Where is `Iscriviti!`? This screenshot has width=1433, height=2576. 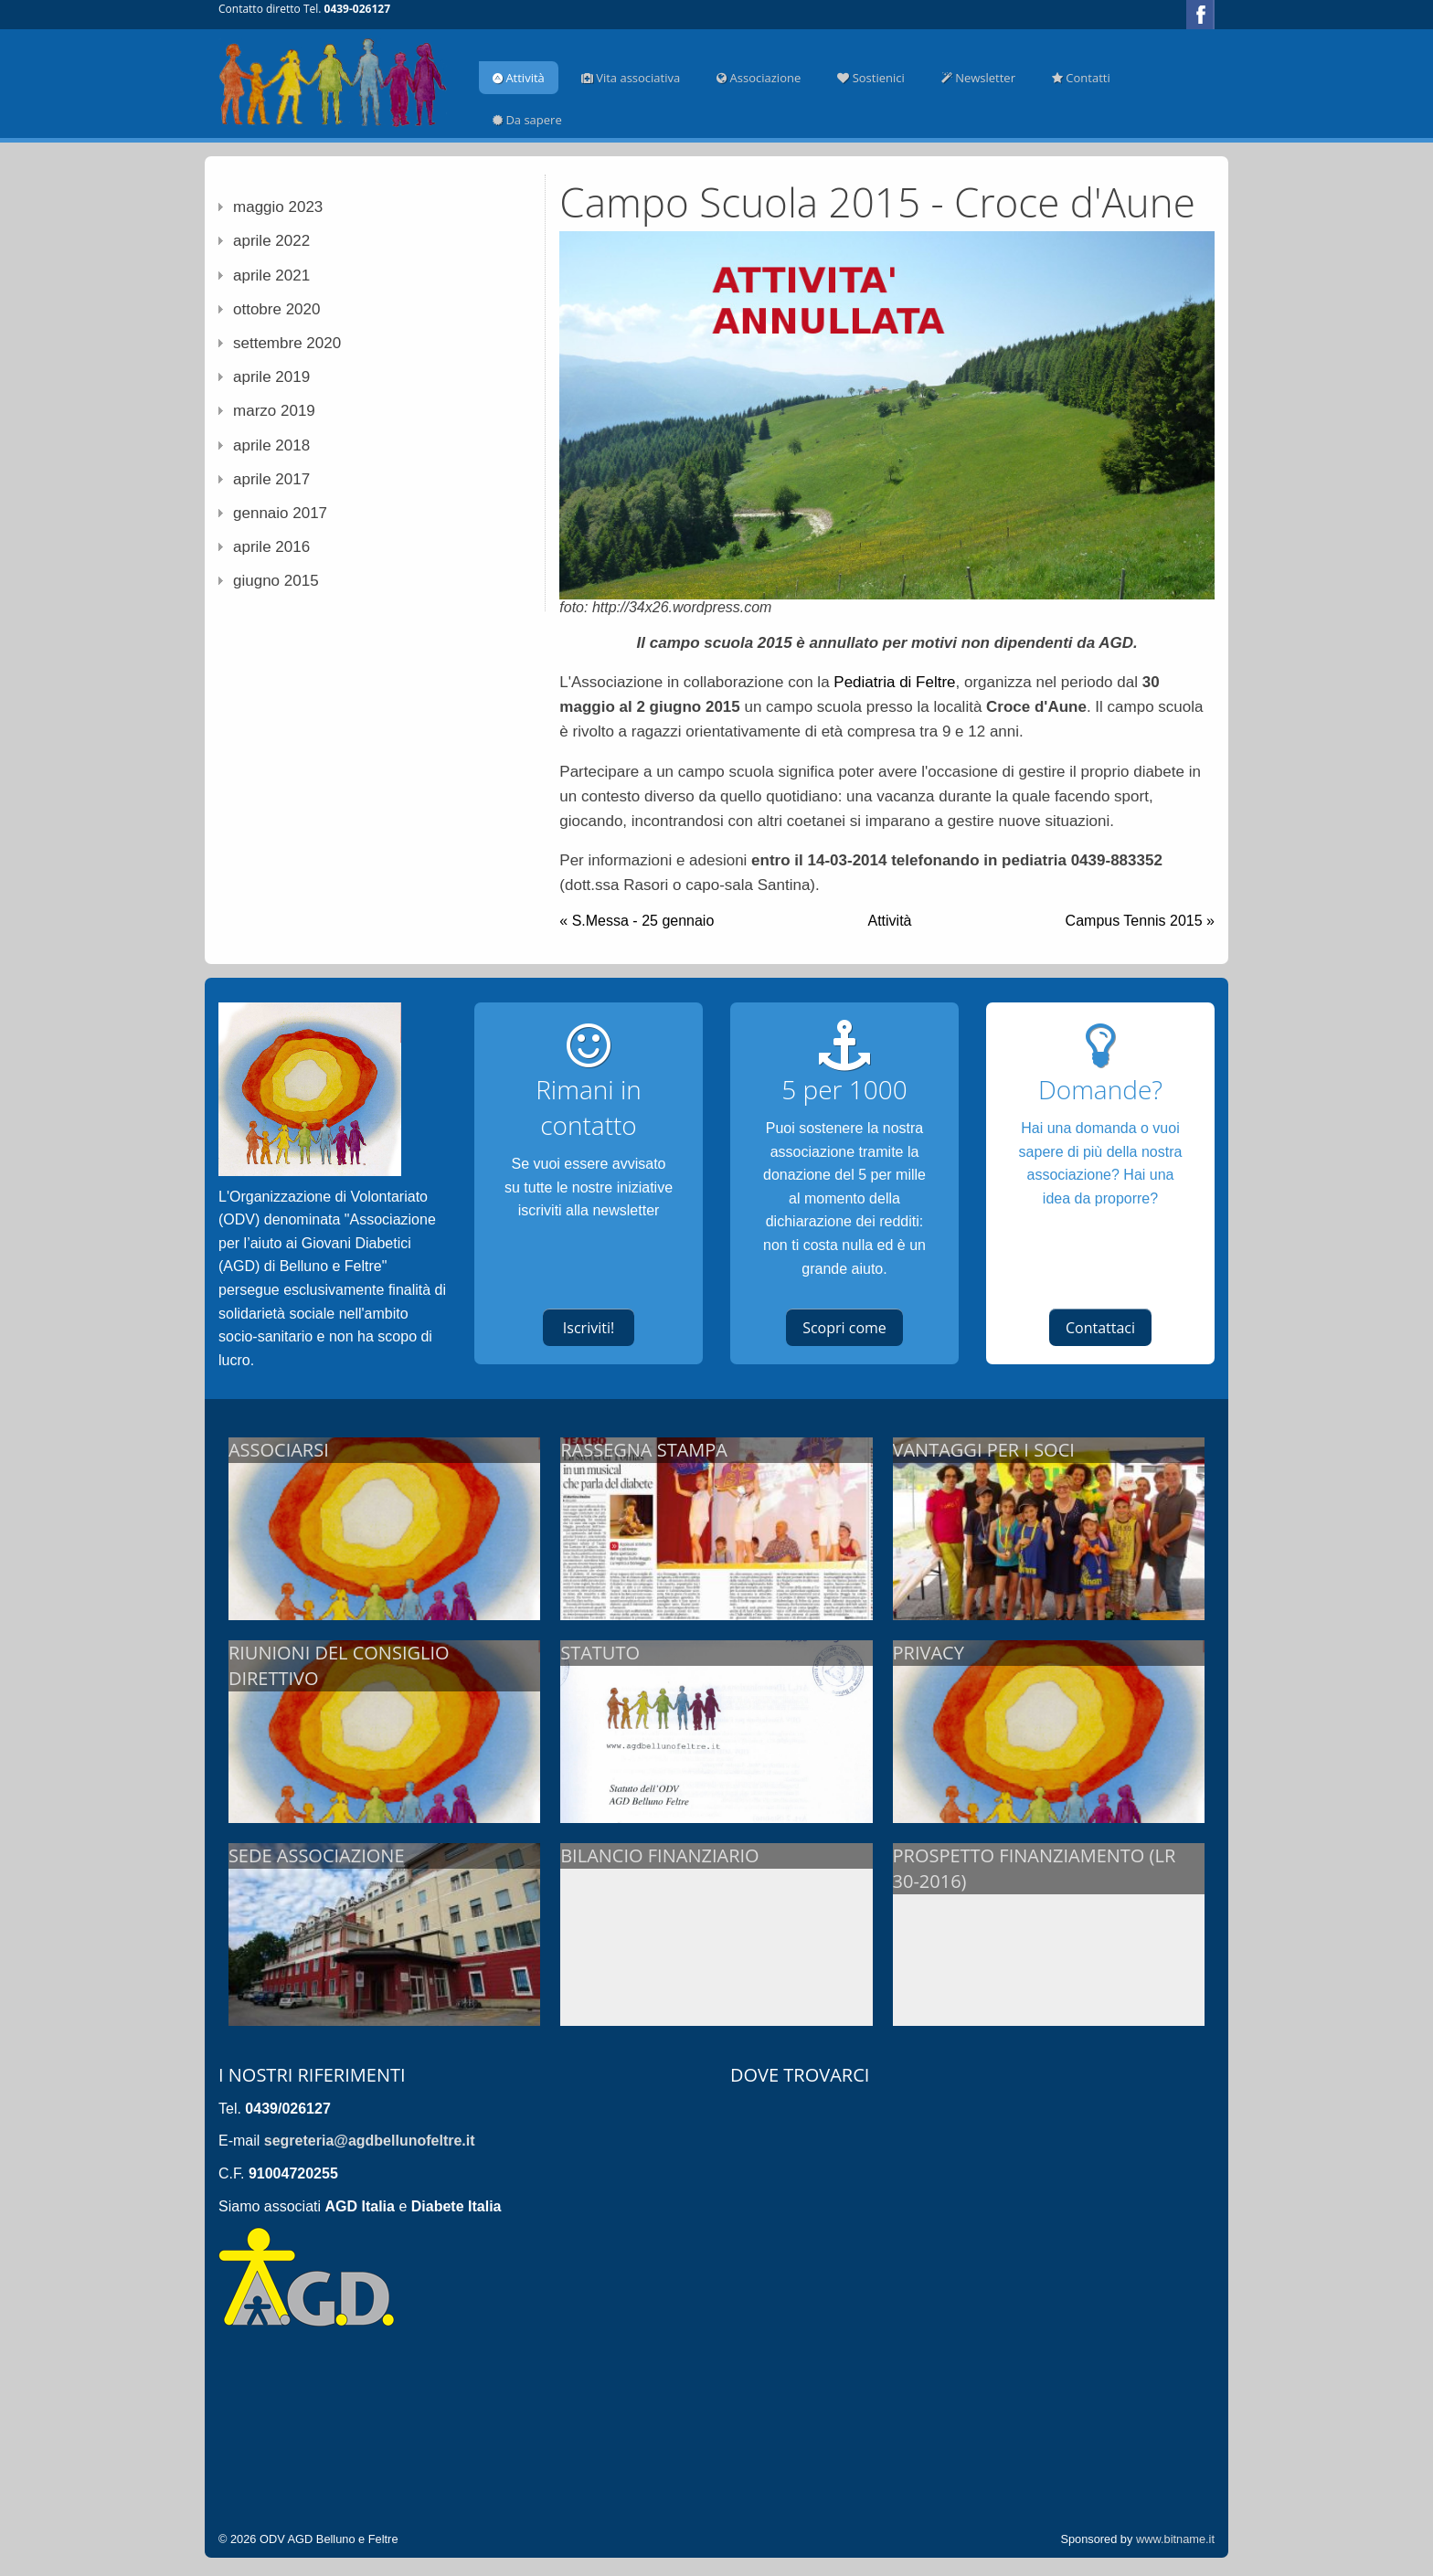
Iscriviti! is located at coordinates (588, 1328).